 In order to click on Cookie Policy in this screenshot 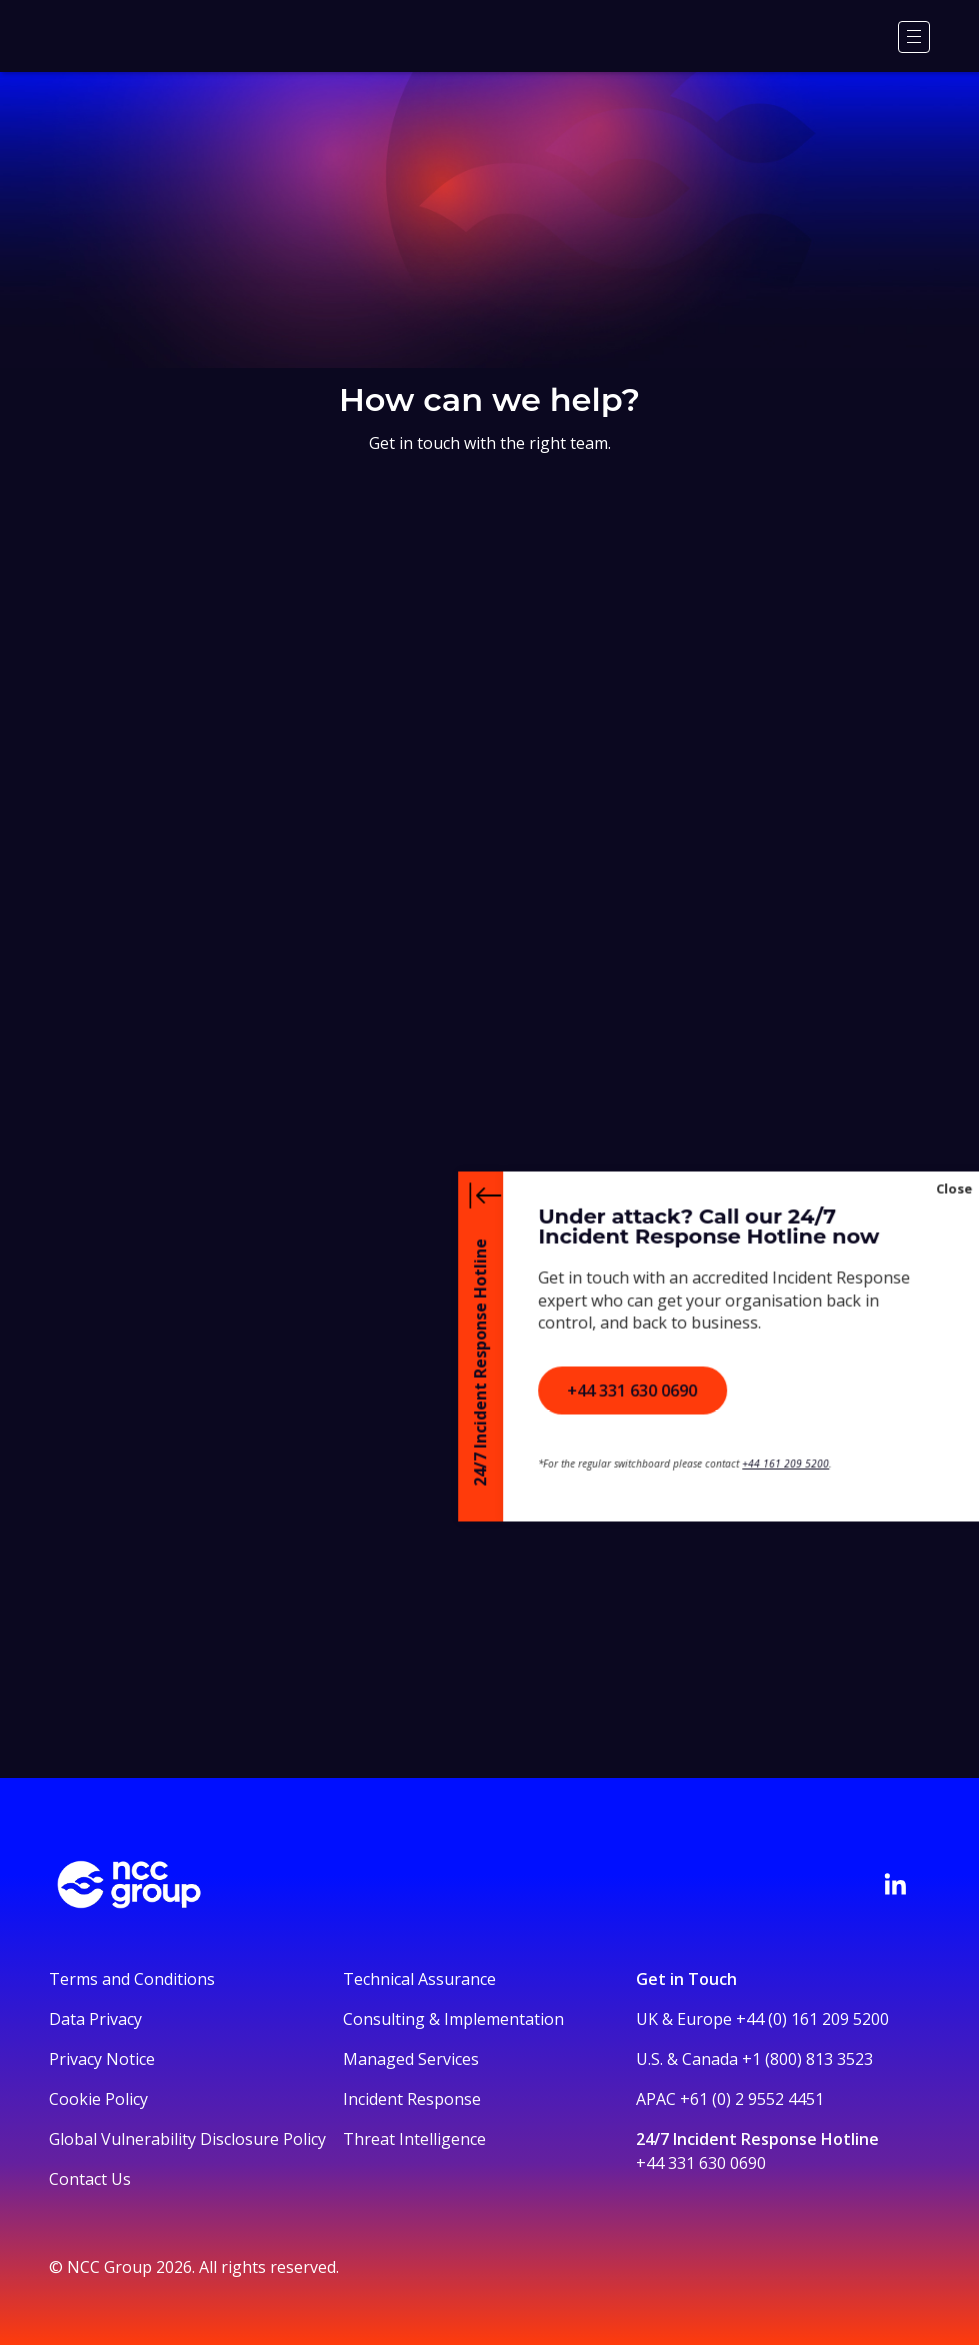, I will do `click(98, 2099)`.